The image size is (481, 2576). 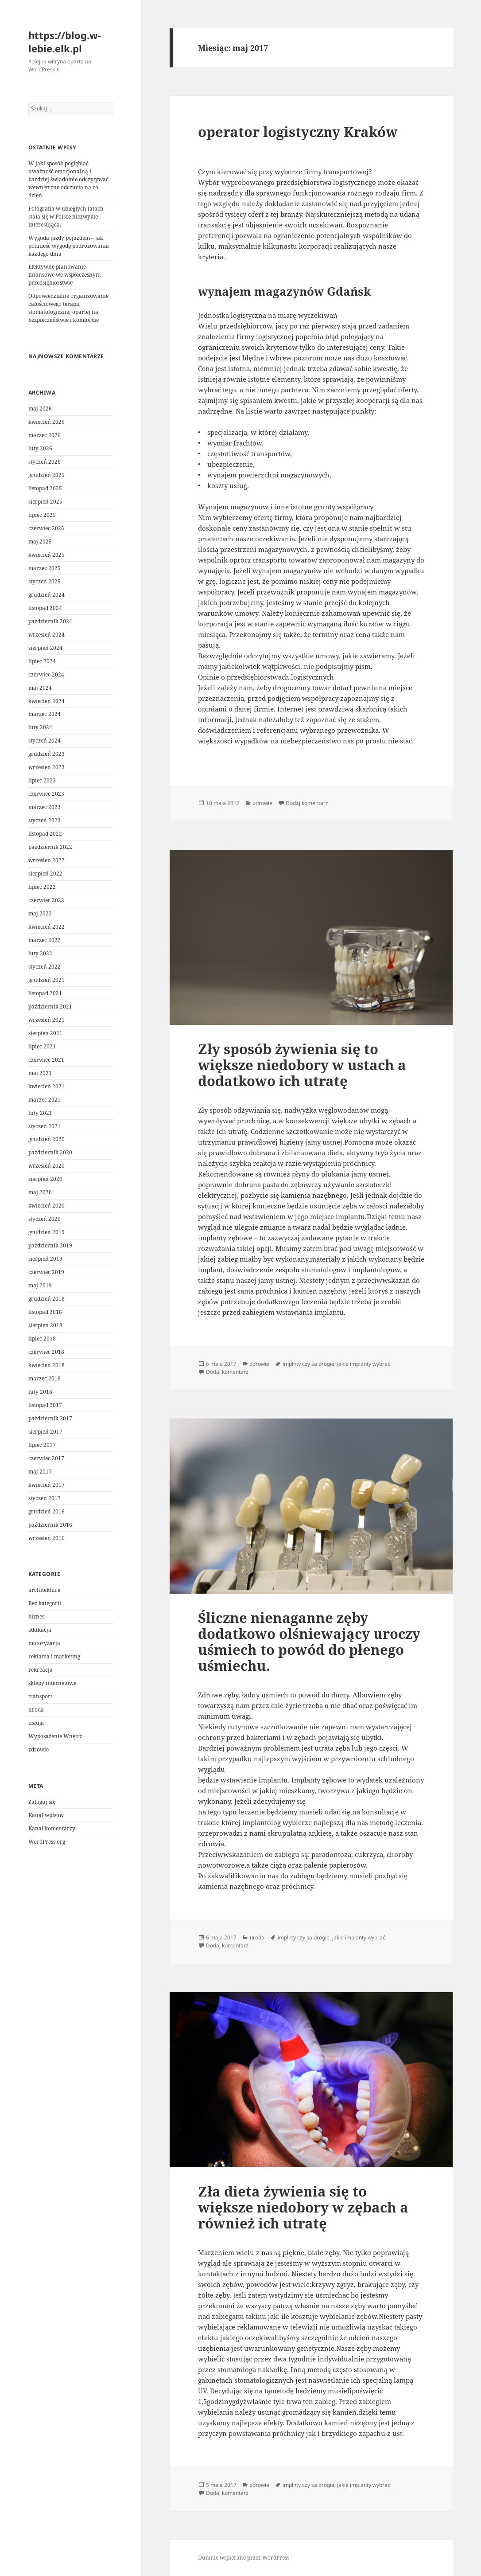 I want to click on lipiec 2018, so click(x=42, y=1338).